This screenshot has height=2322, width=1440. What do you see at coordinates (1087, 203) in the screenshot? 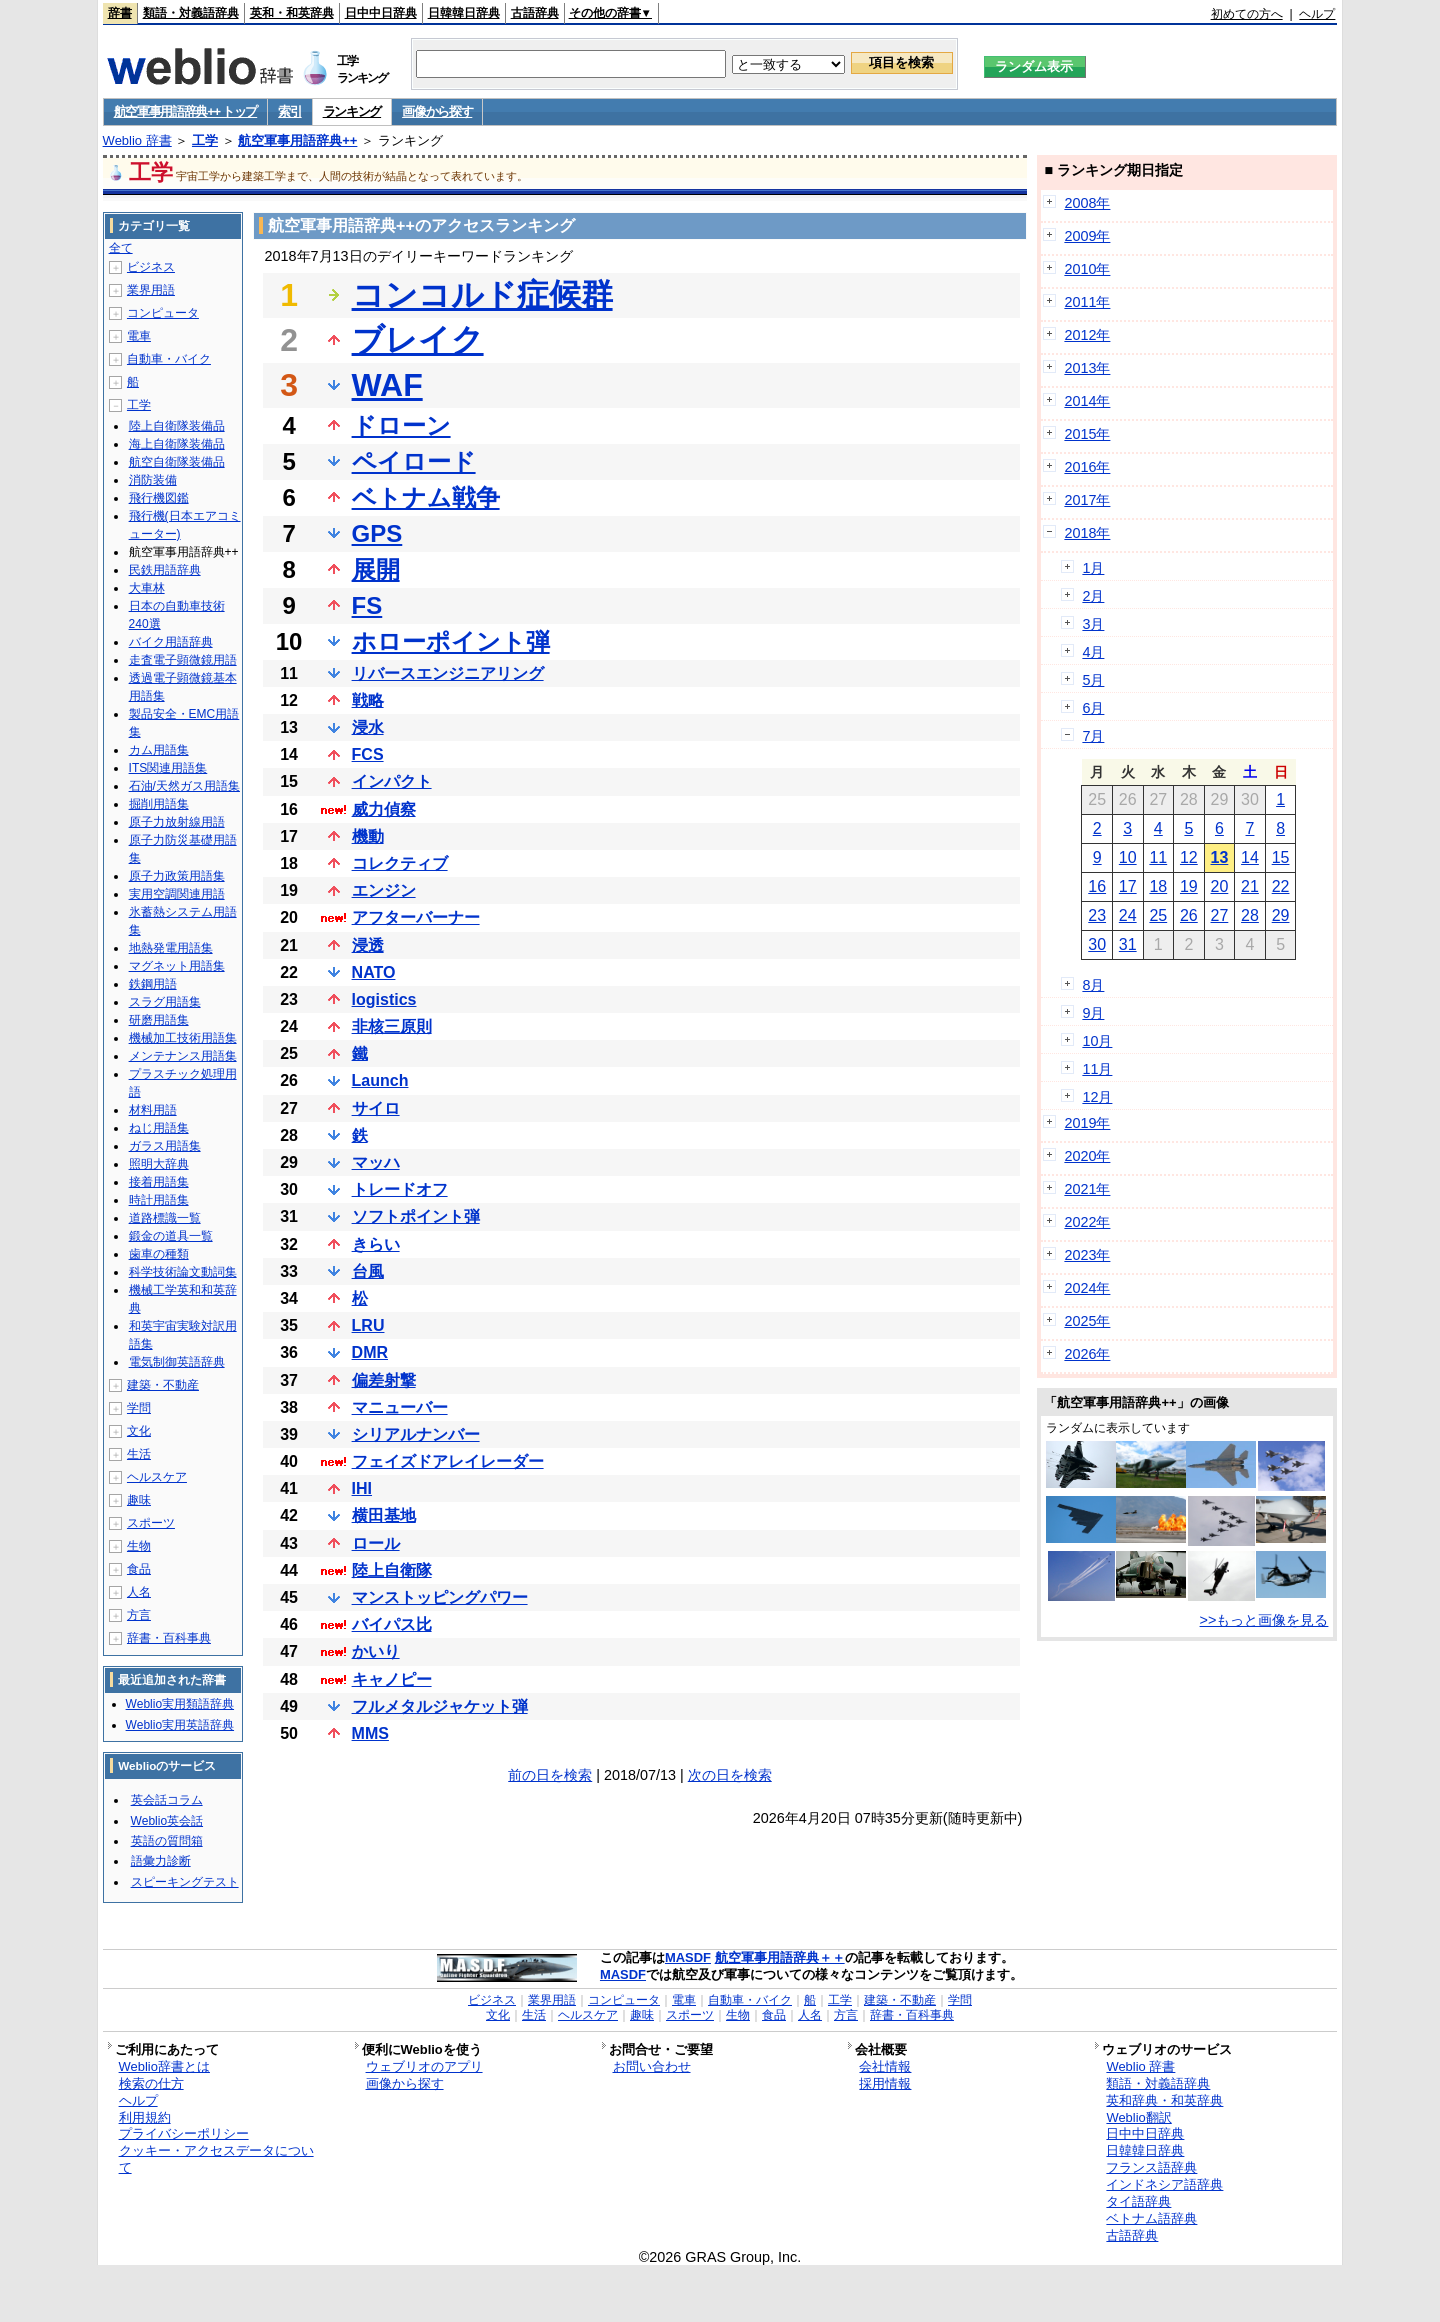
I see `2008年` at bounding box center [1087, 203].